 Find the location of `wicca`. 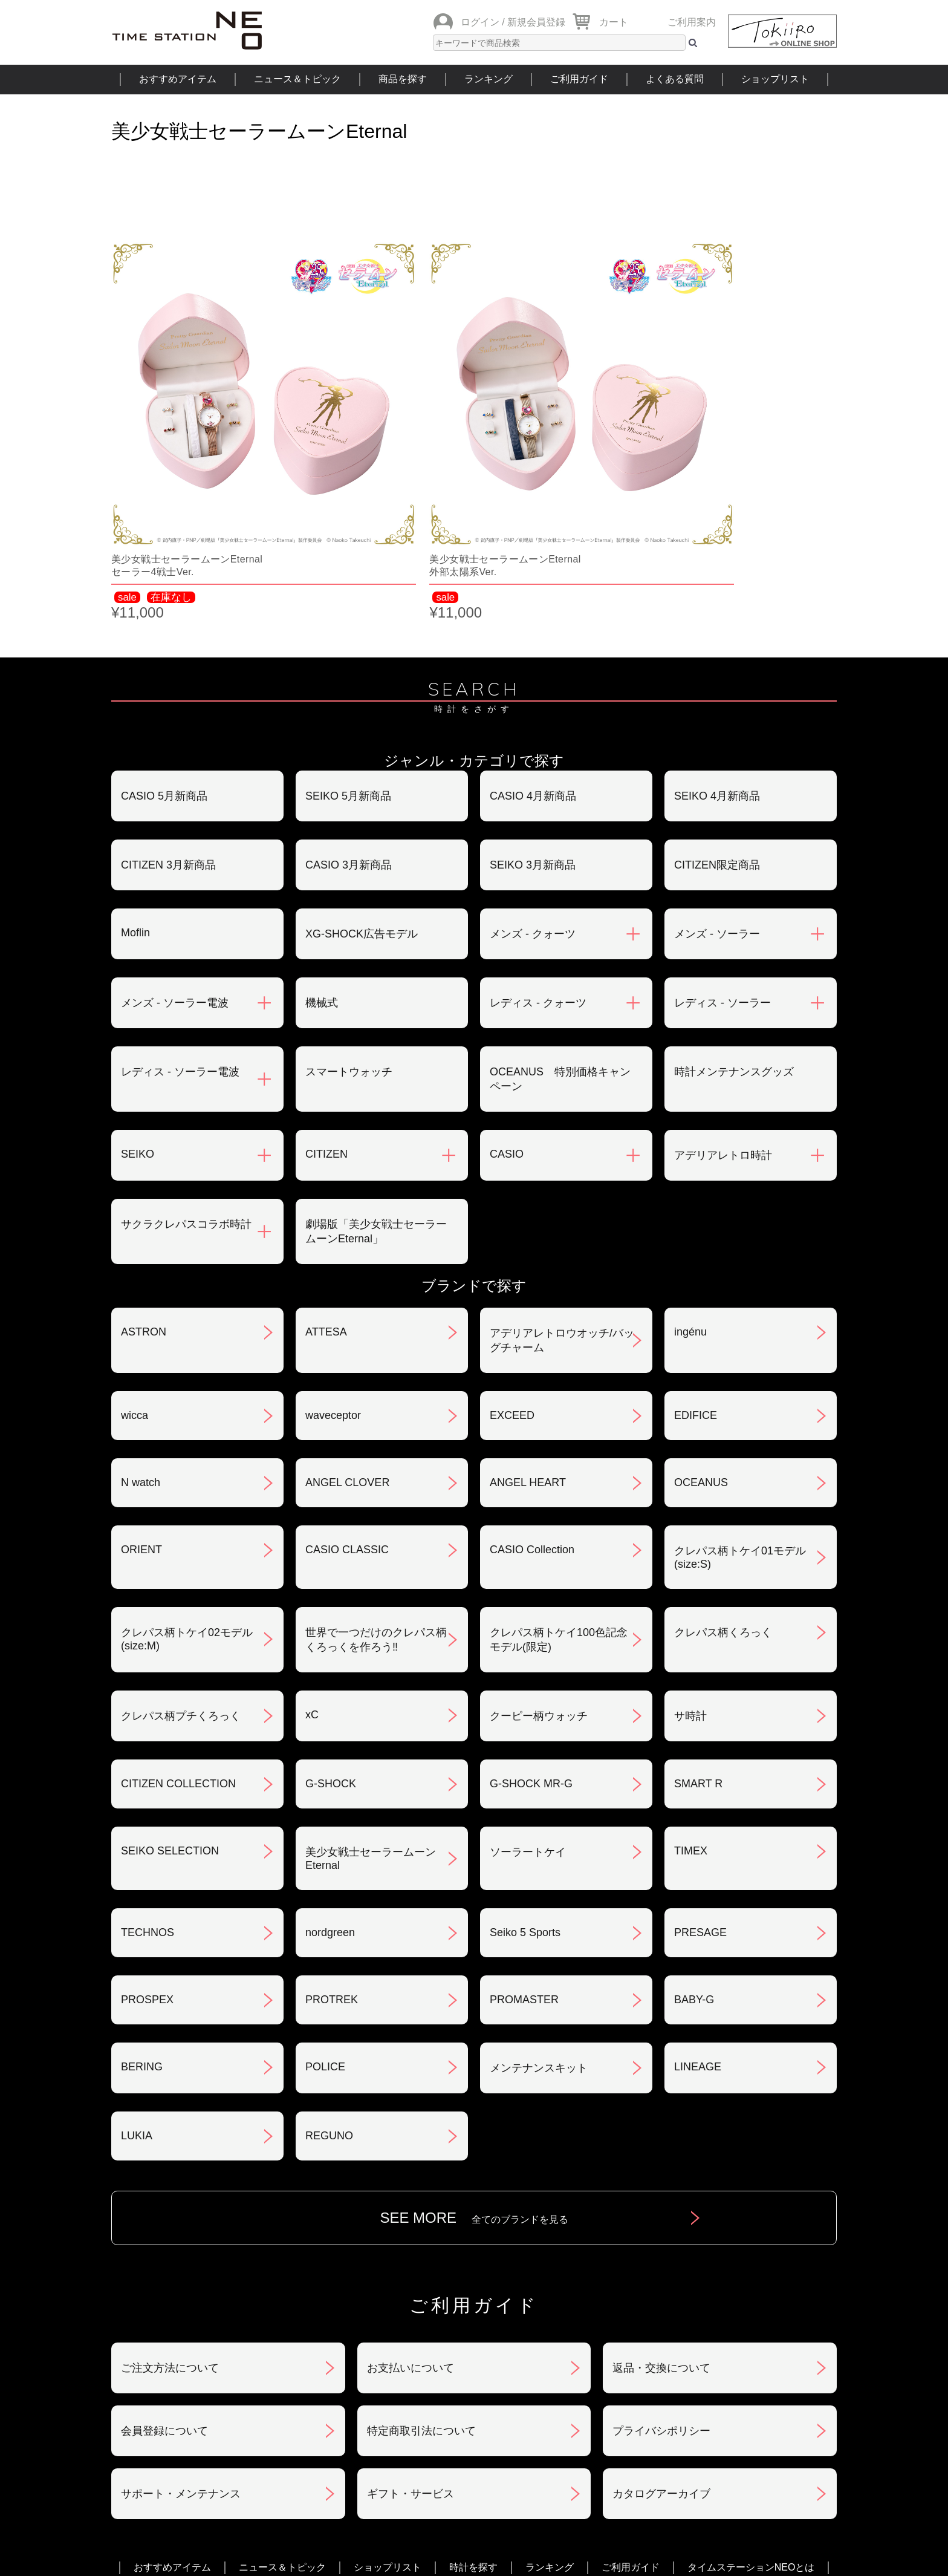

wicca is located at coordinates (134, 1283).